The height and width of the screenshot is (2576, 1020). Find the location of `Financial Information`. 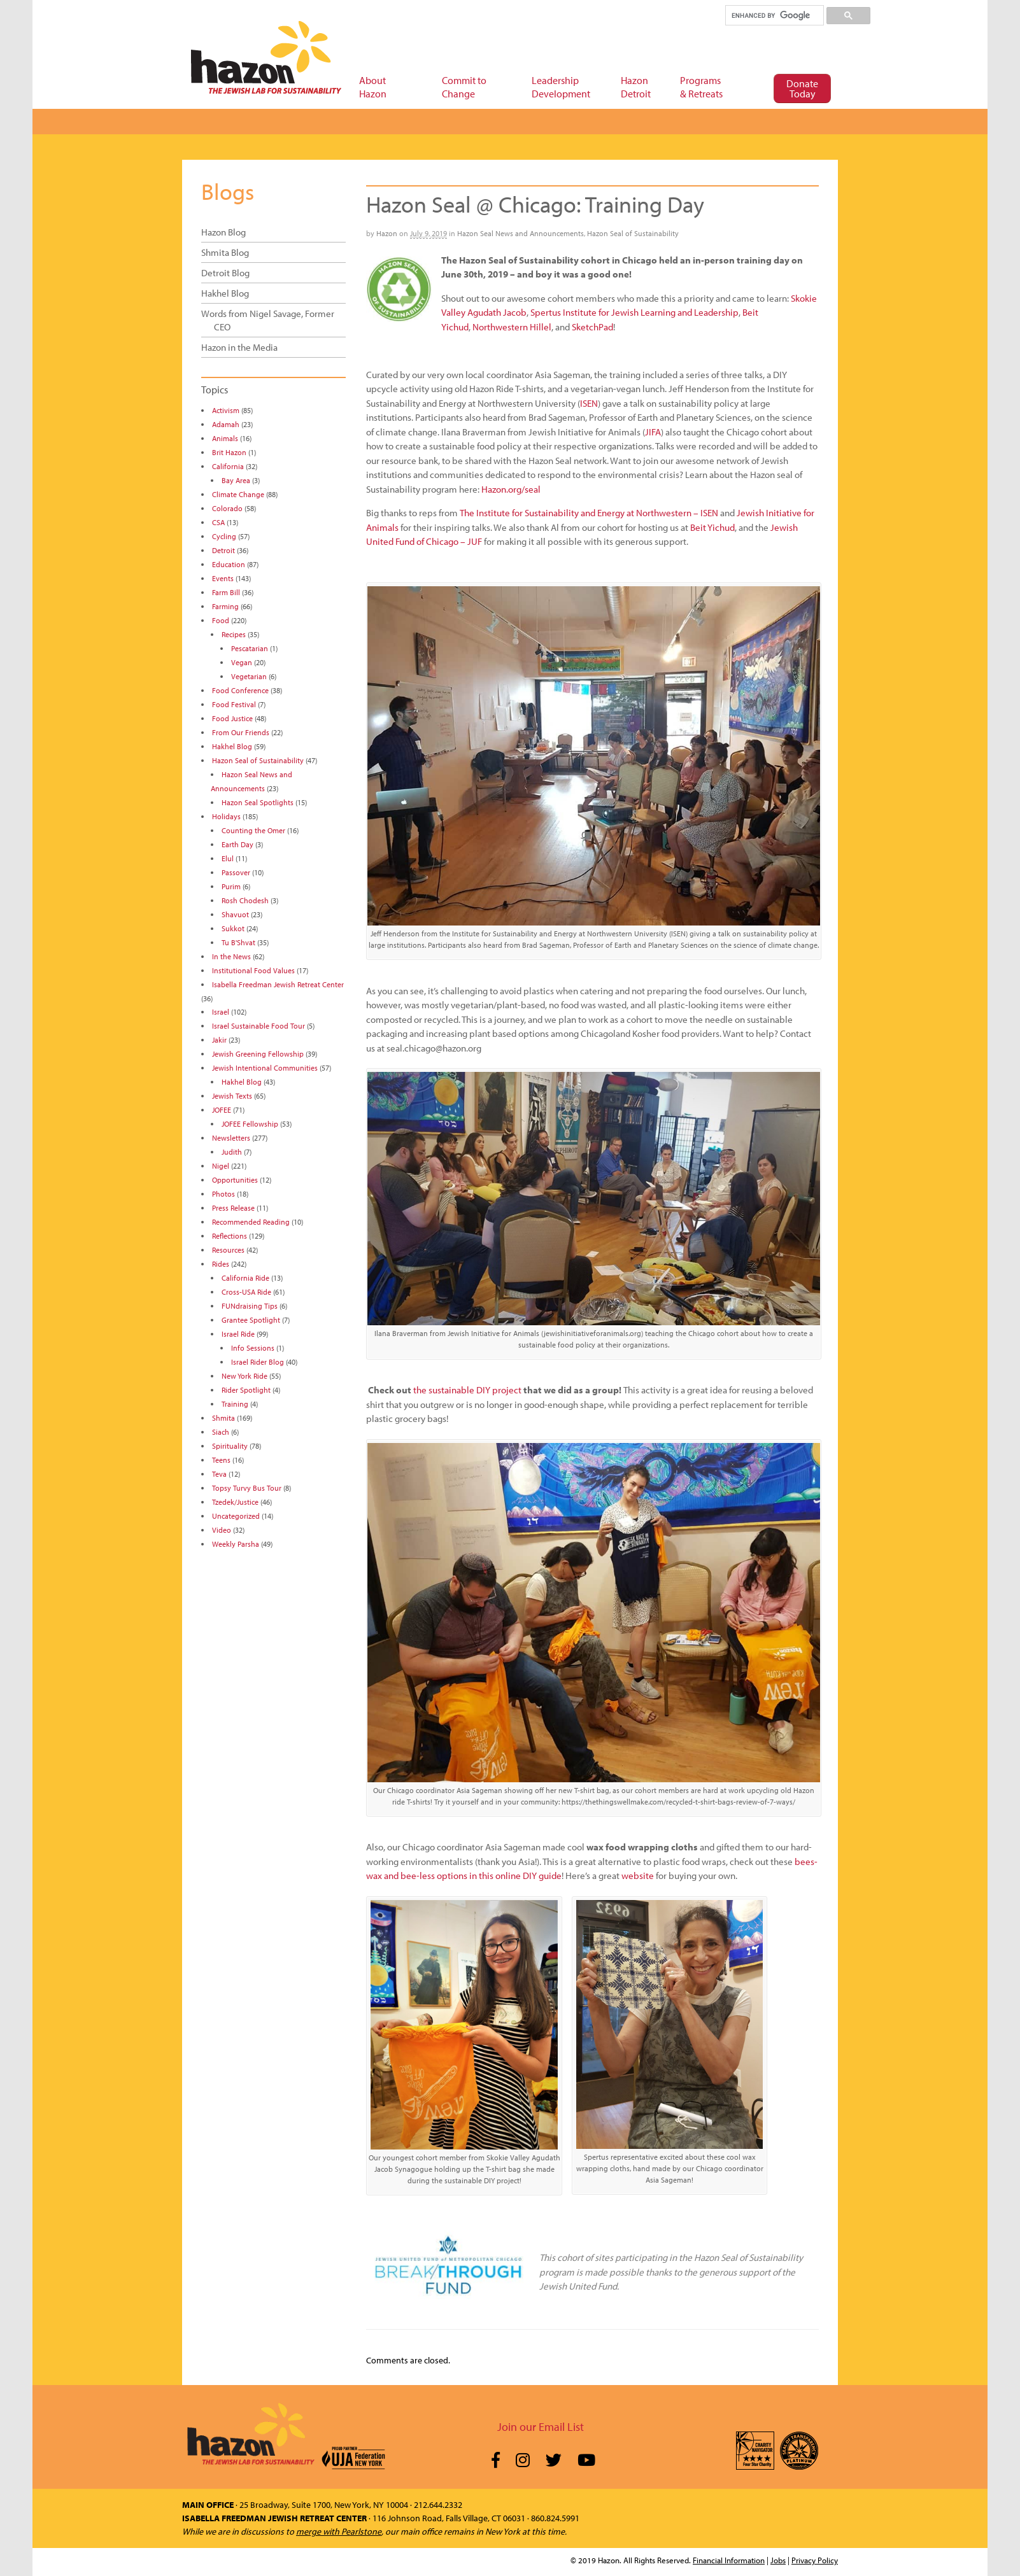

Financial Information is located at coordinates (729, 2560).